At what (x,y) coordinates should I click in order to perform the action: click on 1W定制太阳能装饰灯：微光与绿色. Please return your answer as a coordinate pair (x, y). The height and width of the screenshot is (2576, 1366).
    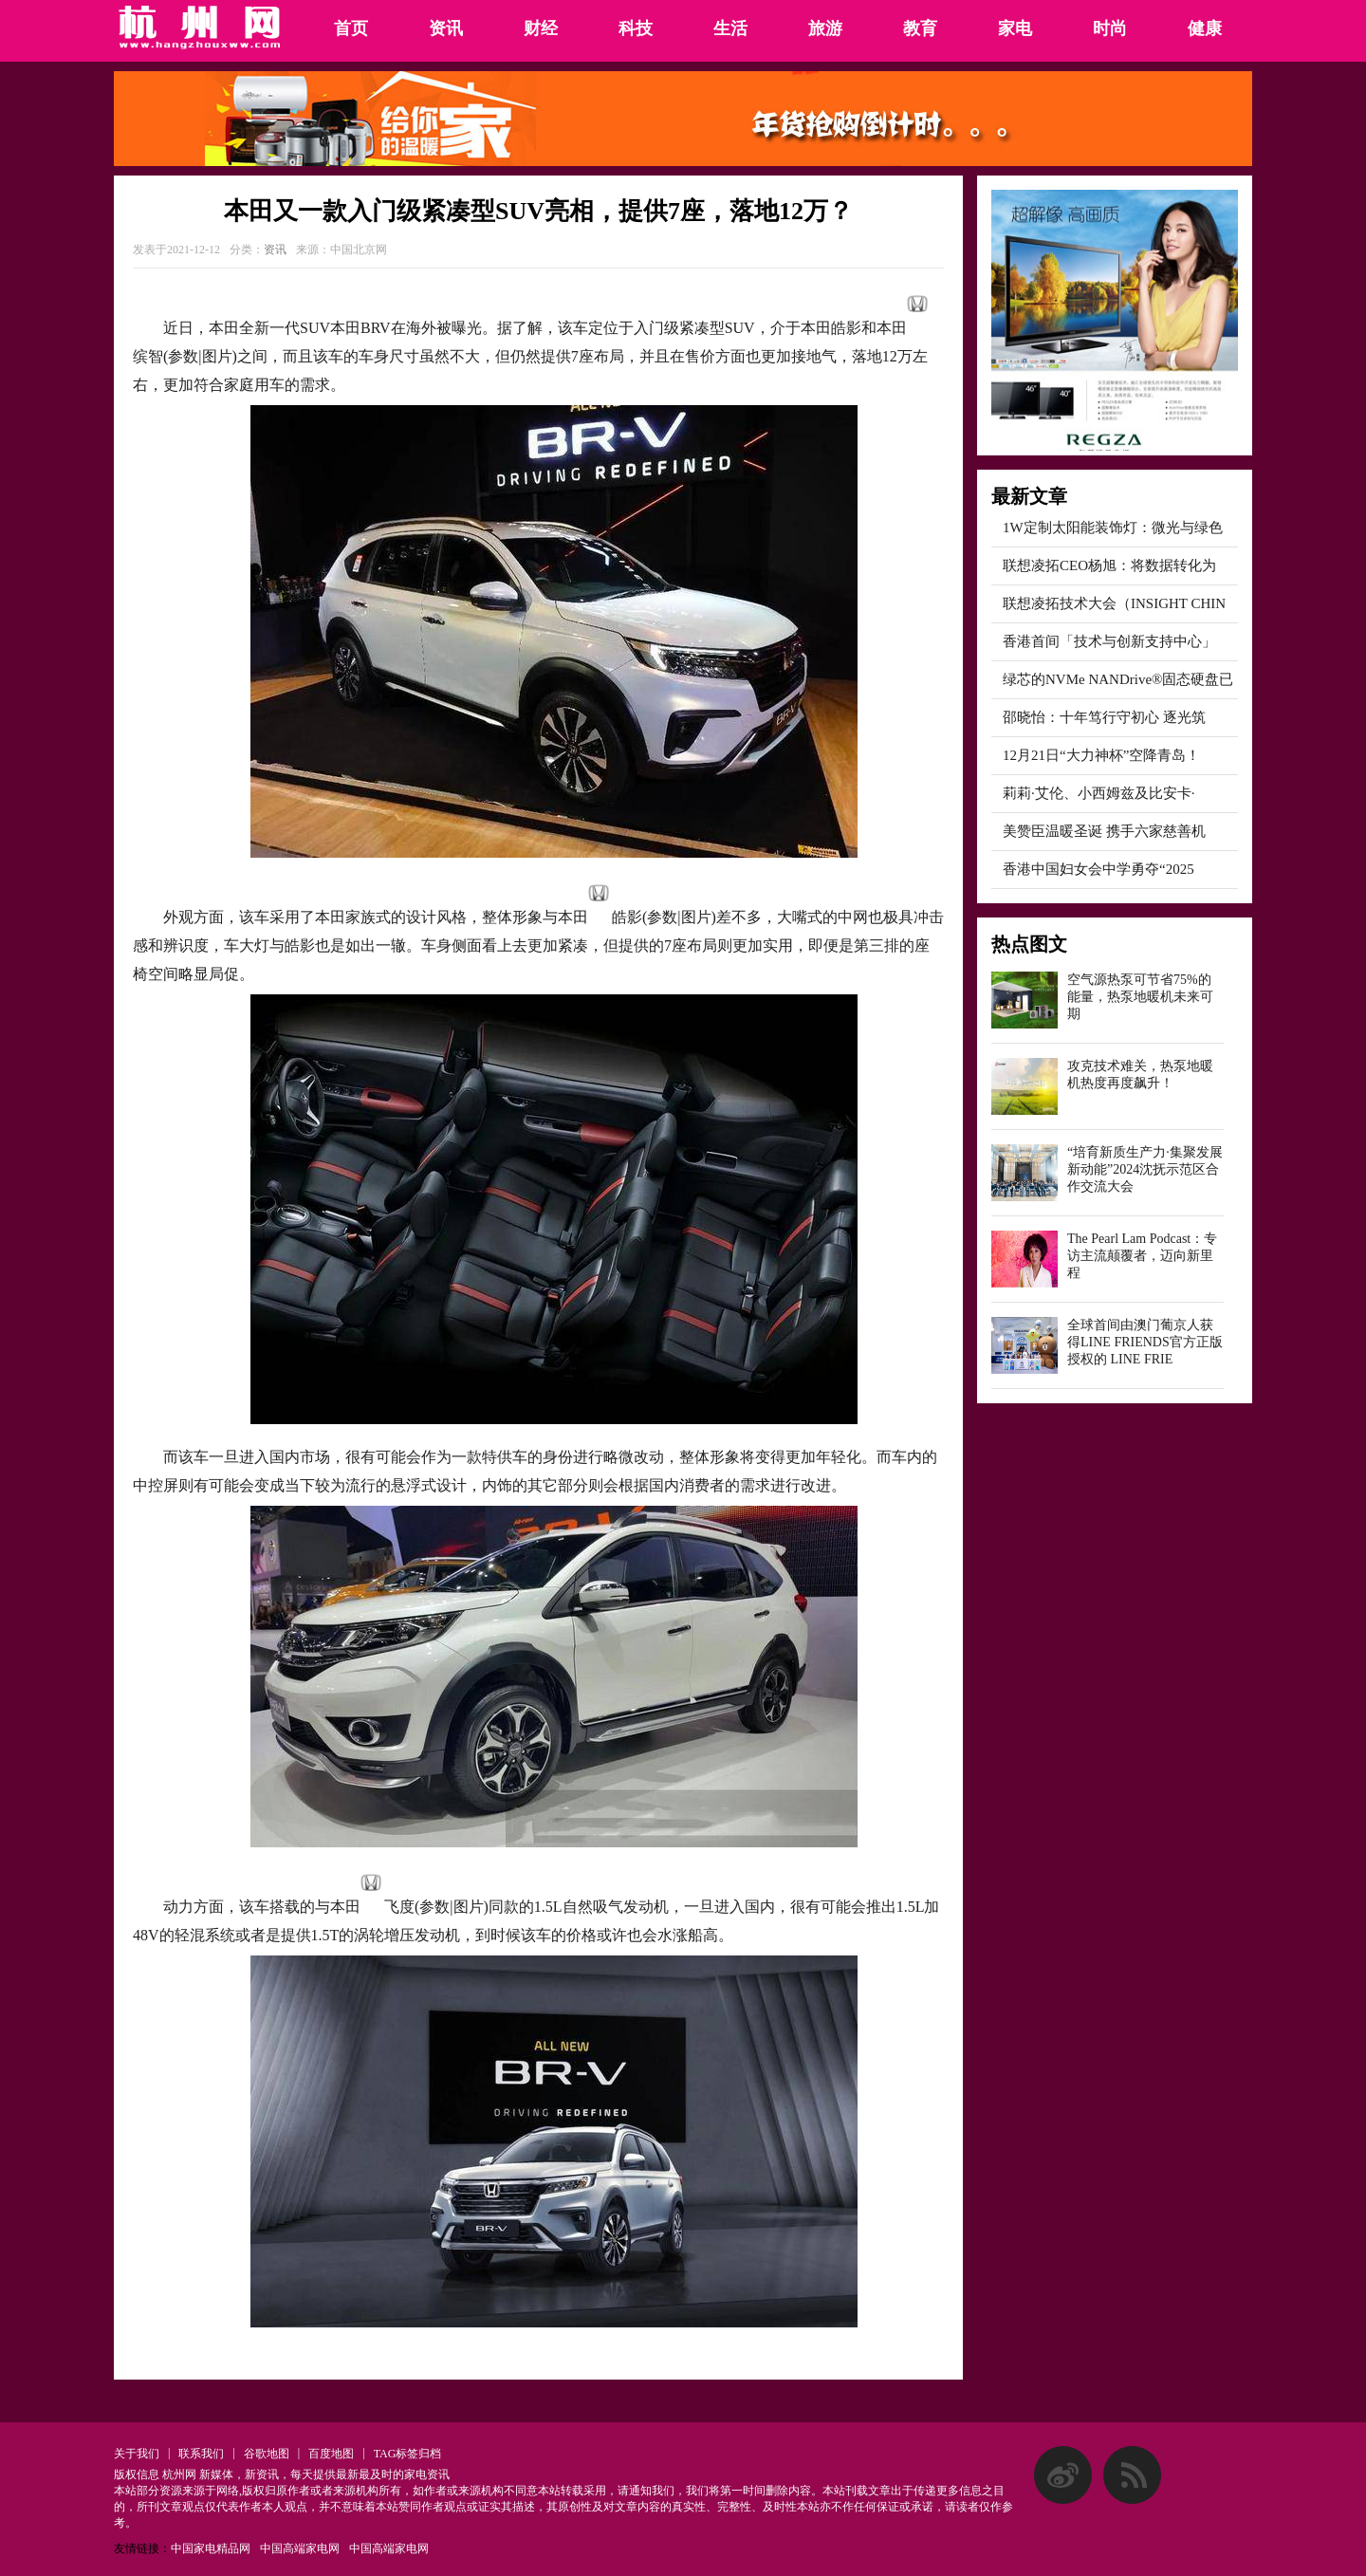
    Looking at the image, I should click on (1113, 527).